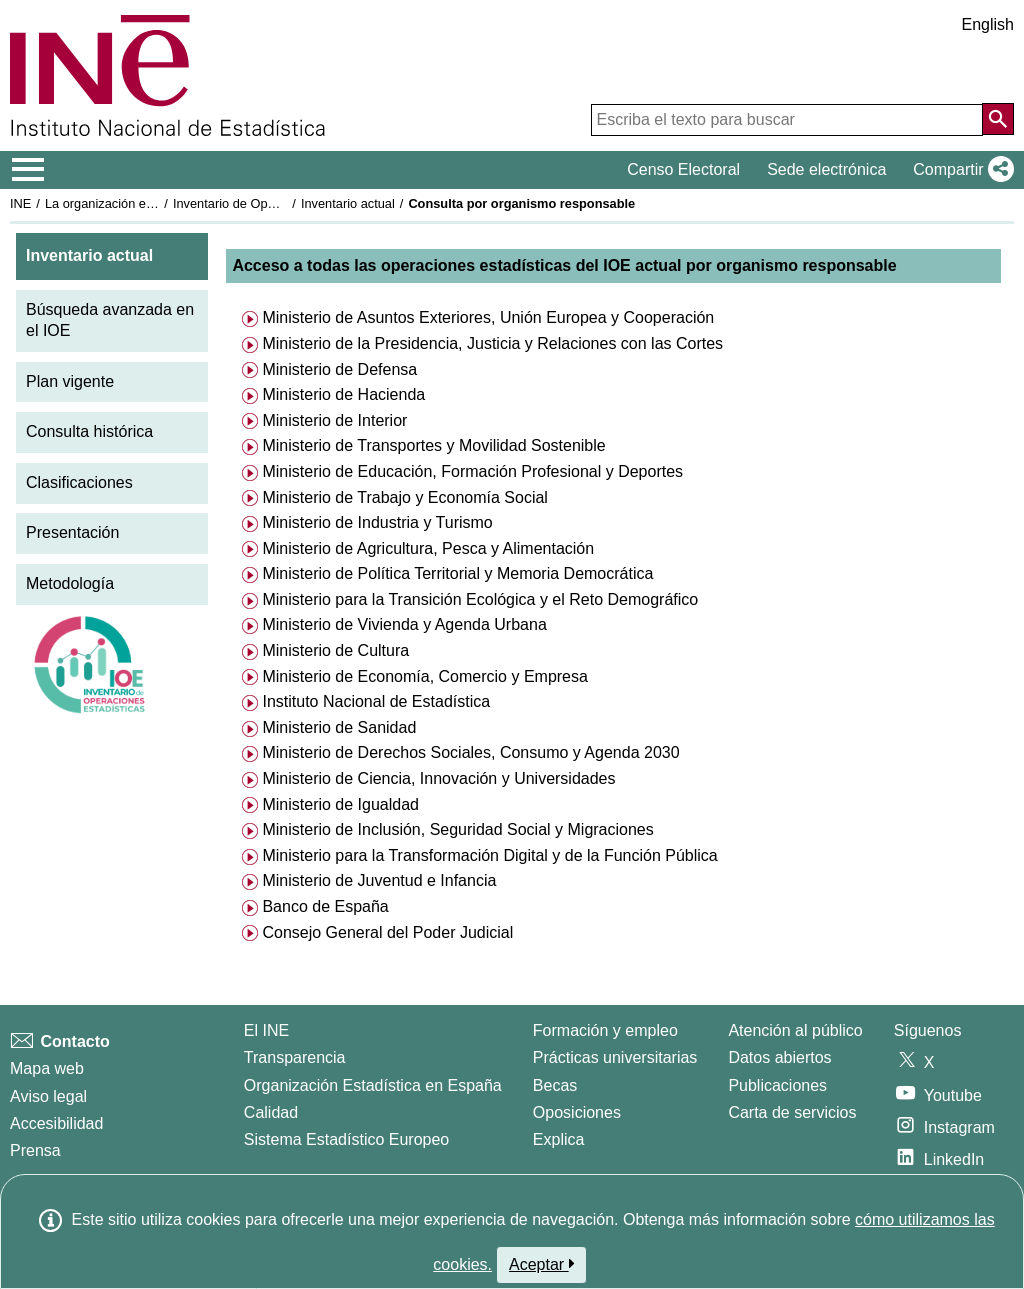 Image resolution: width=1024 pixels, height=1289 pixels. Describe the element at coordinates (284, 203) in the screenshot. I see `Inventario de Operaciones Estadísticas` at that location.